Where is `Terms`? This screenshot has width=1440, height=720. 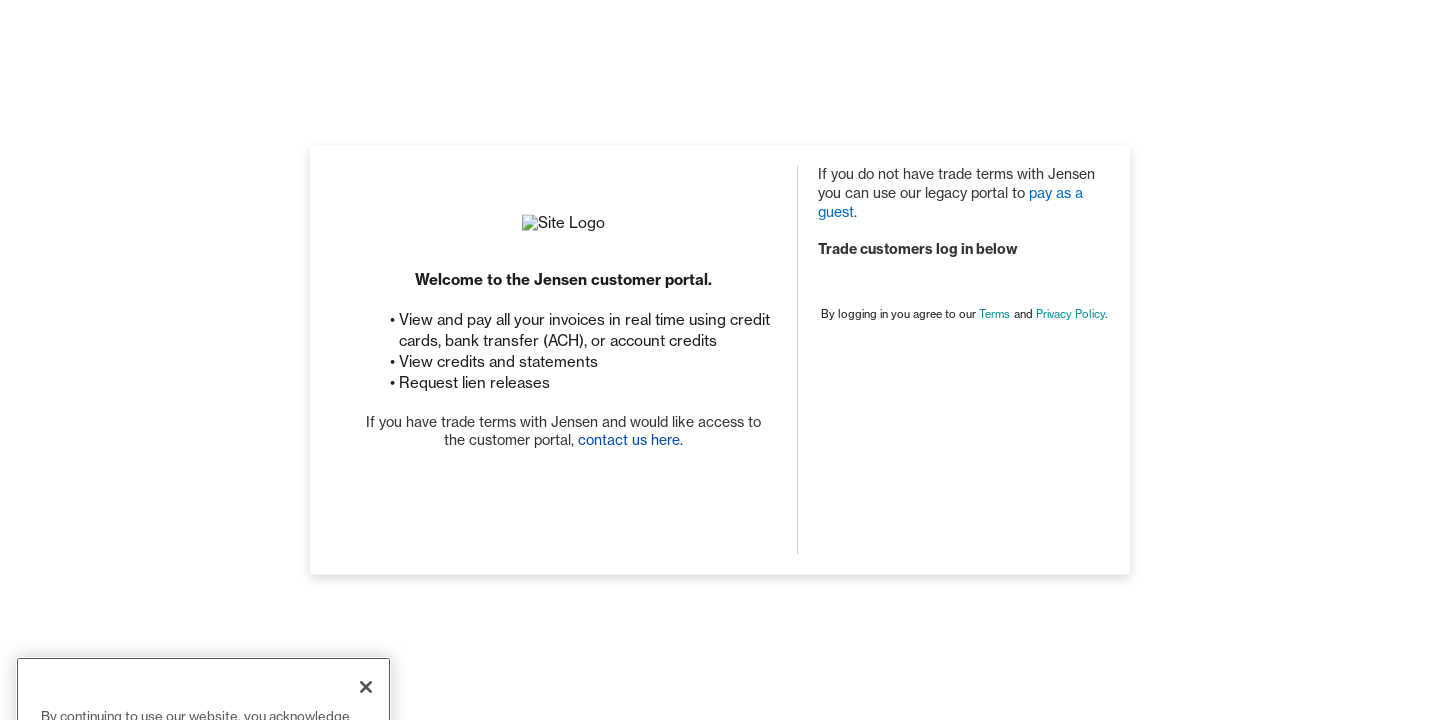
Terms is located at coordinates (994, 314).